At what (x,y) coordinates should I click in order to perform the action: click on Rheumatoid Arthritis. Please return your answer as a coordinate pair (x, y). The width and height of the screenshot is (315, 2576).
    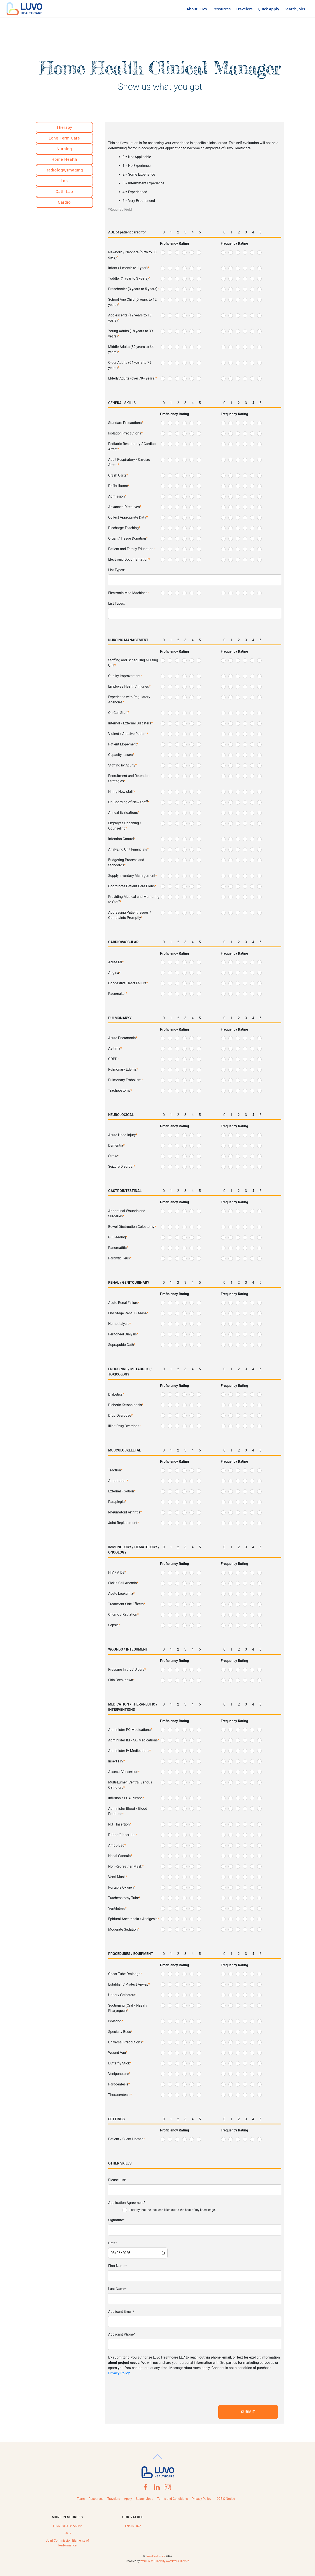
    Looking at the image, I should click on (125, 1512).